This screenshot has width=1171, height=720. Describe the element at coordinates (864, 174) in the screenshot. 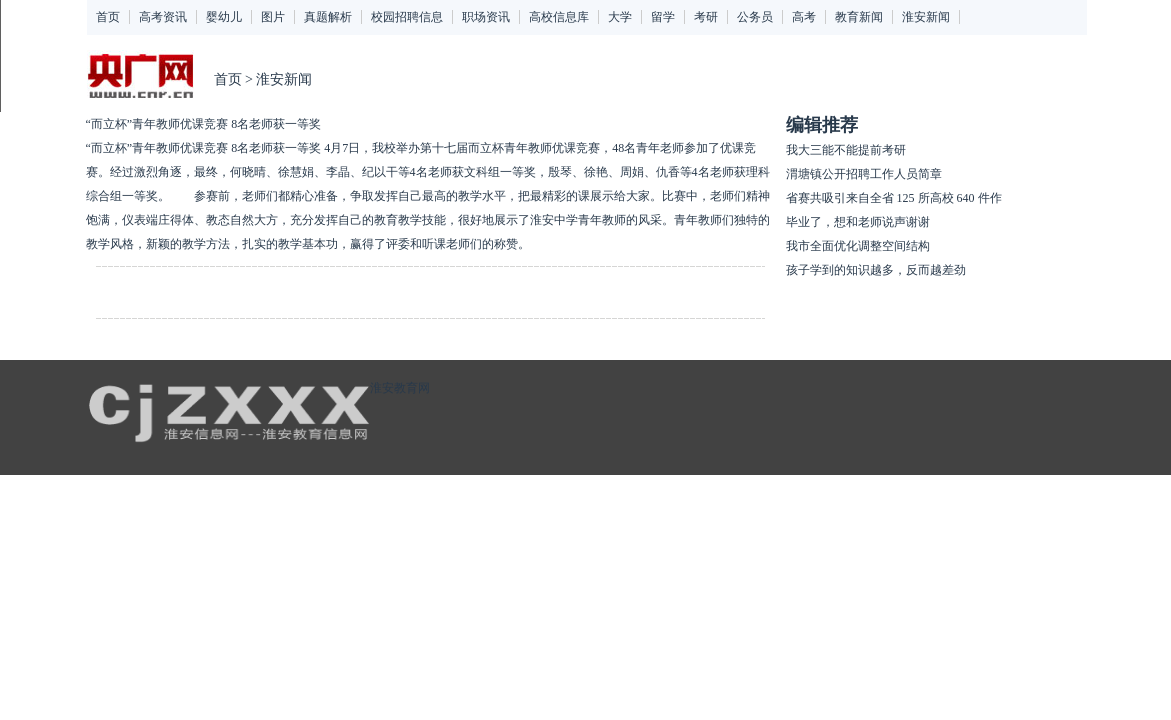

I see `渭塘镇公开招聘工作人员简章` at that location.